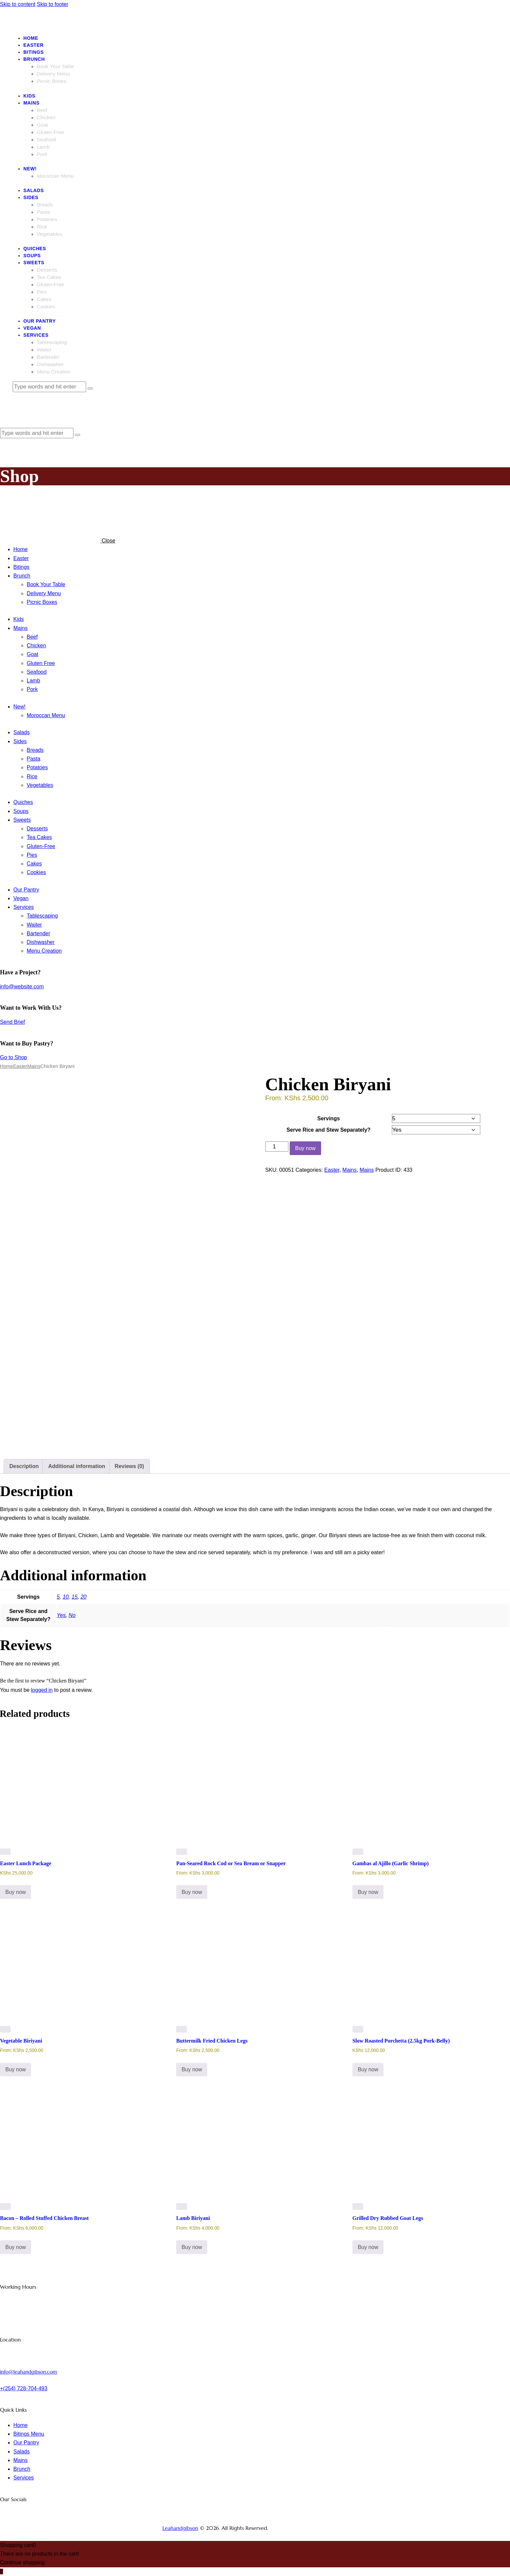  What do you see at coordinates (328, 1118) in the screenshot?
I see `Servings` at bounding box center [328, 1118].